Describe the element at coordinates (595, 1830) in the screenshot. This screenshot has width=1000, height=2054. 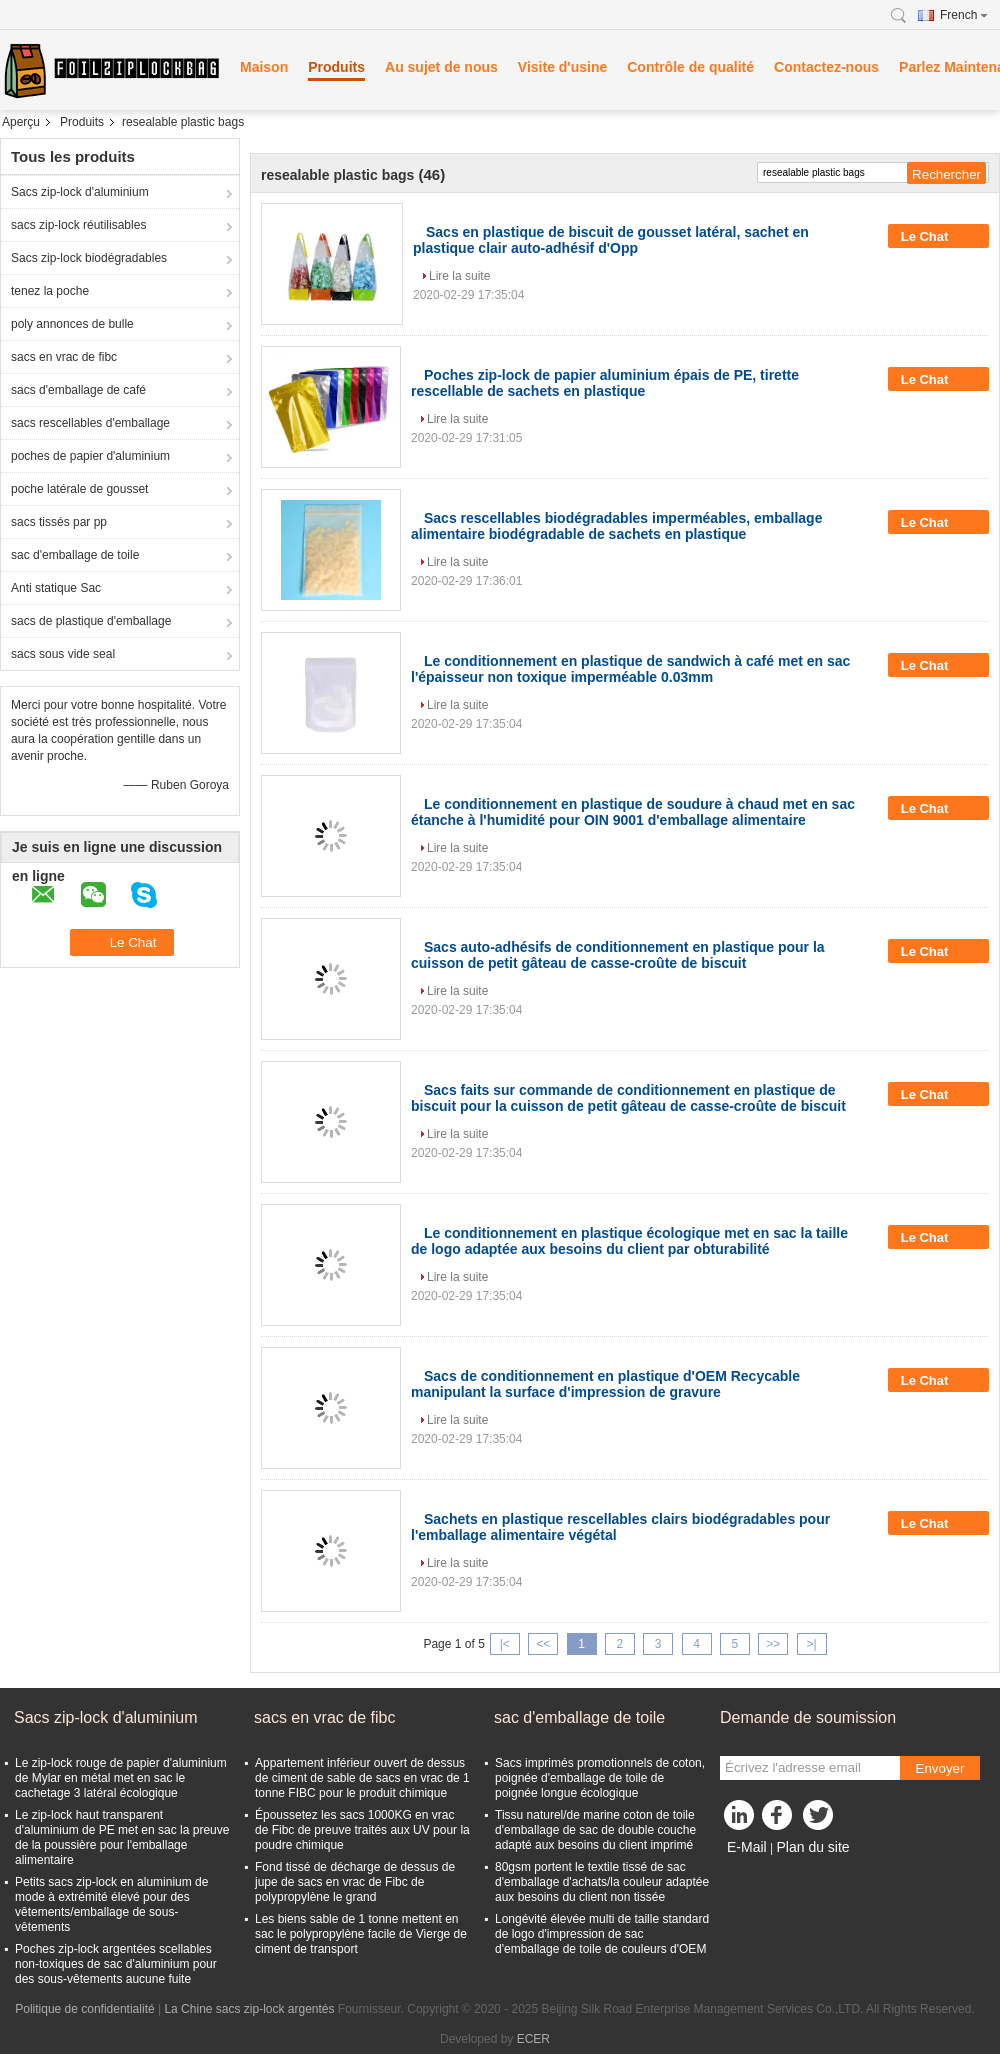
I see `Tissu naturel/de marine coton de toile d'emballage de sac de double couche adapté aux besoins du client imprimé` at that location.